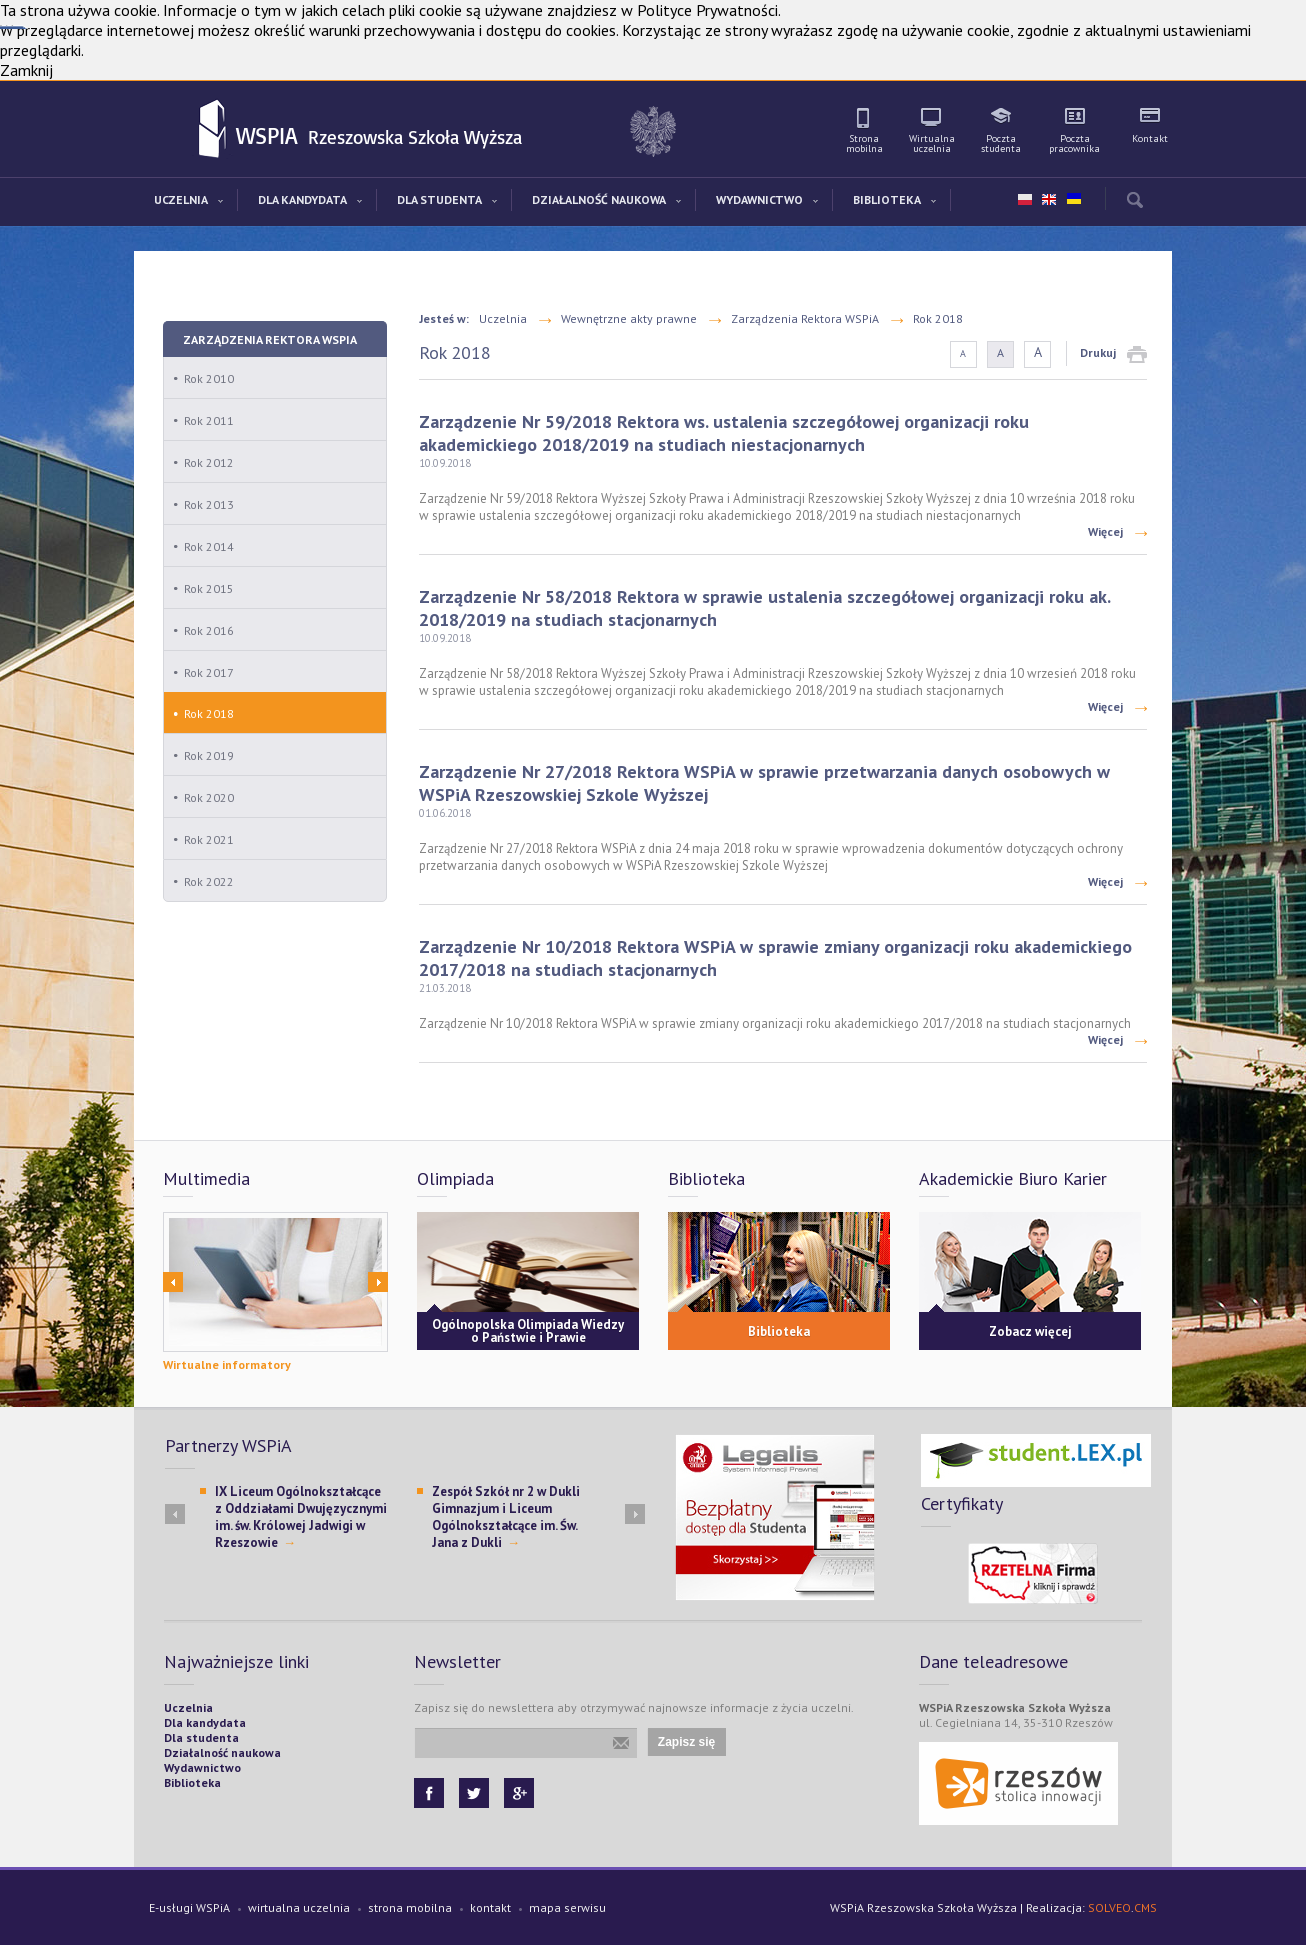 The width and height of the screenshot is (1306, 1945). I want to click on Rok 2016, so click(209, 630).